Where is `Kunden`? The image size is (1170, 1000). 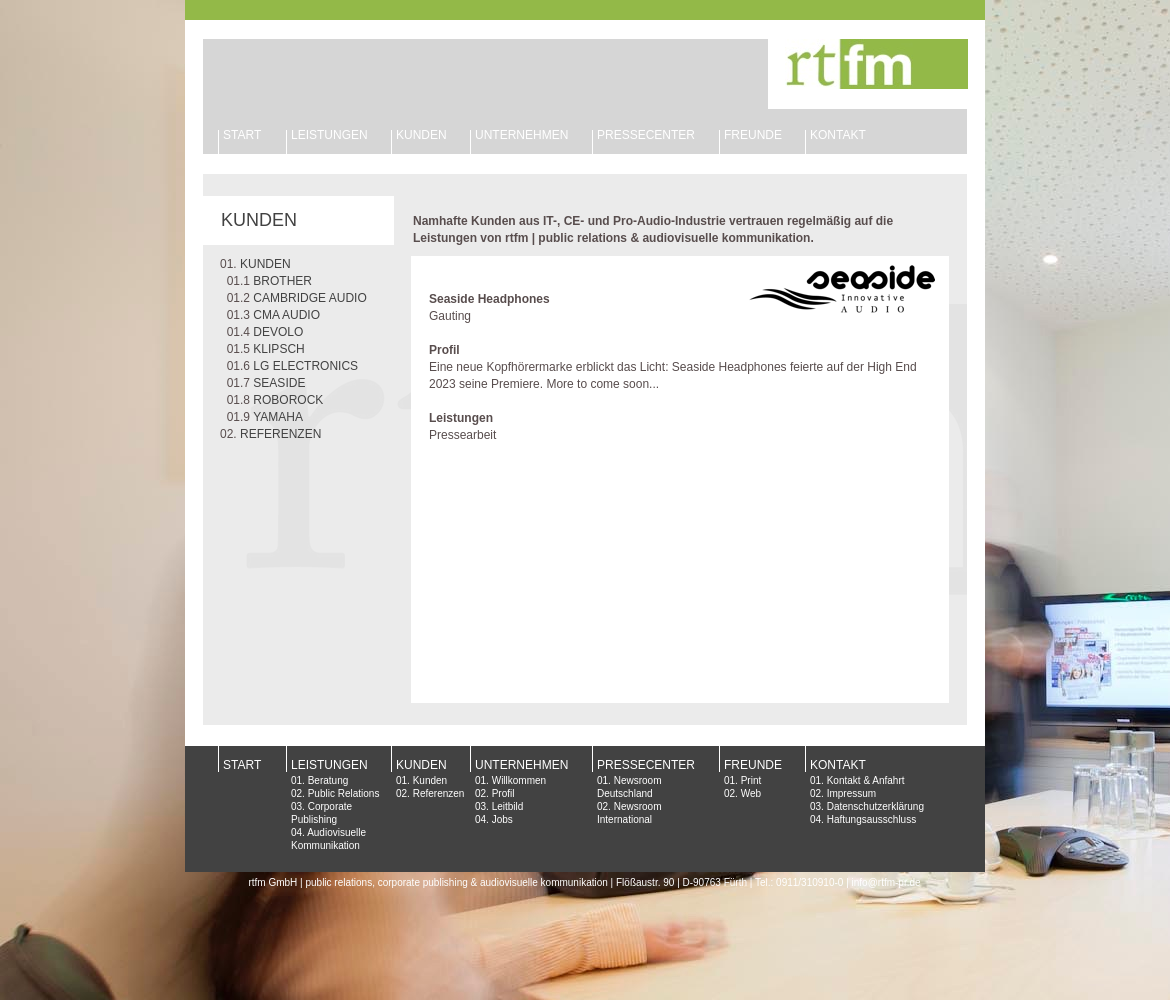
Kunden is located at coordinates (430, 780).